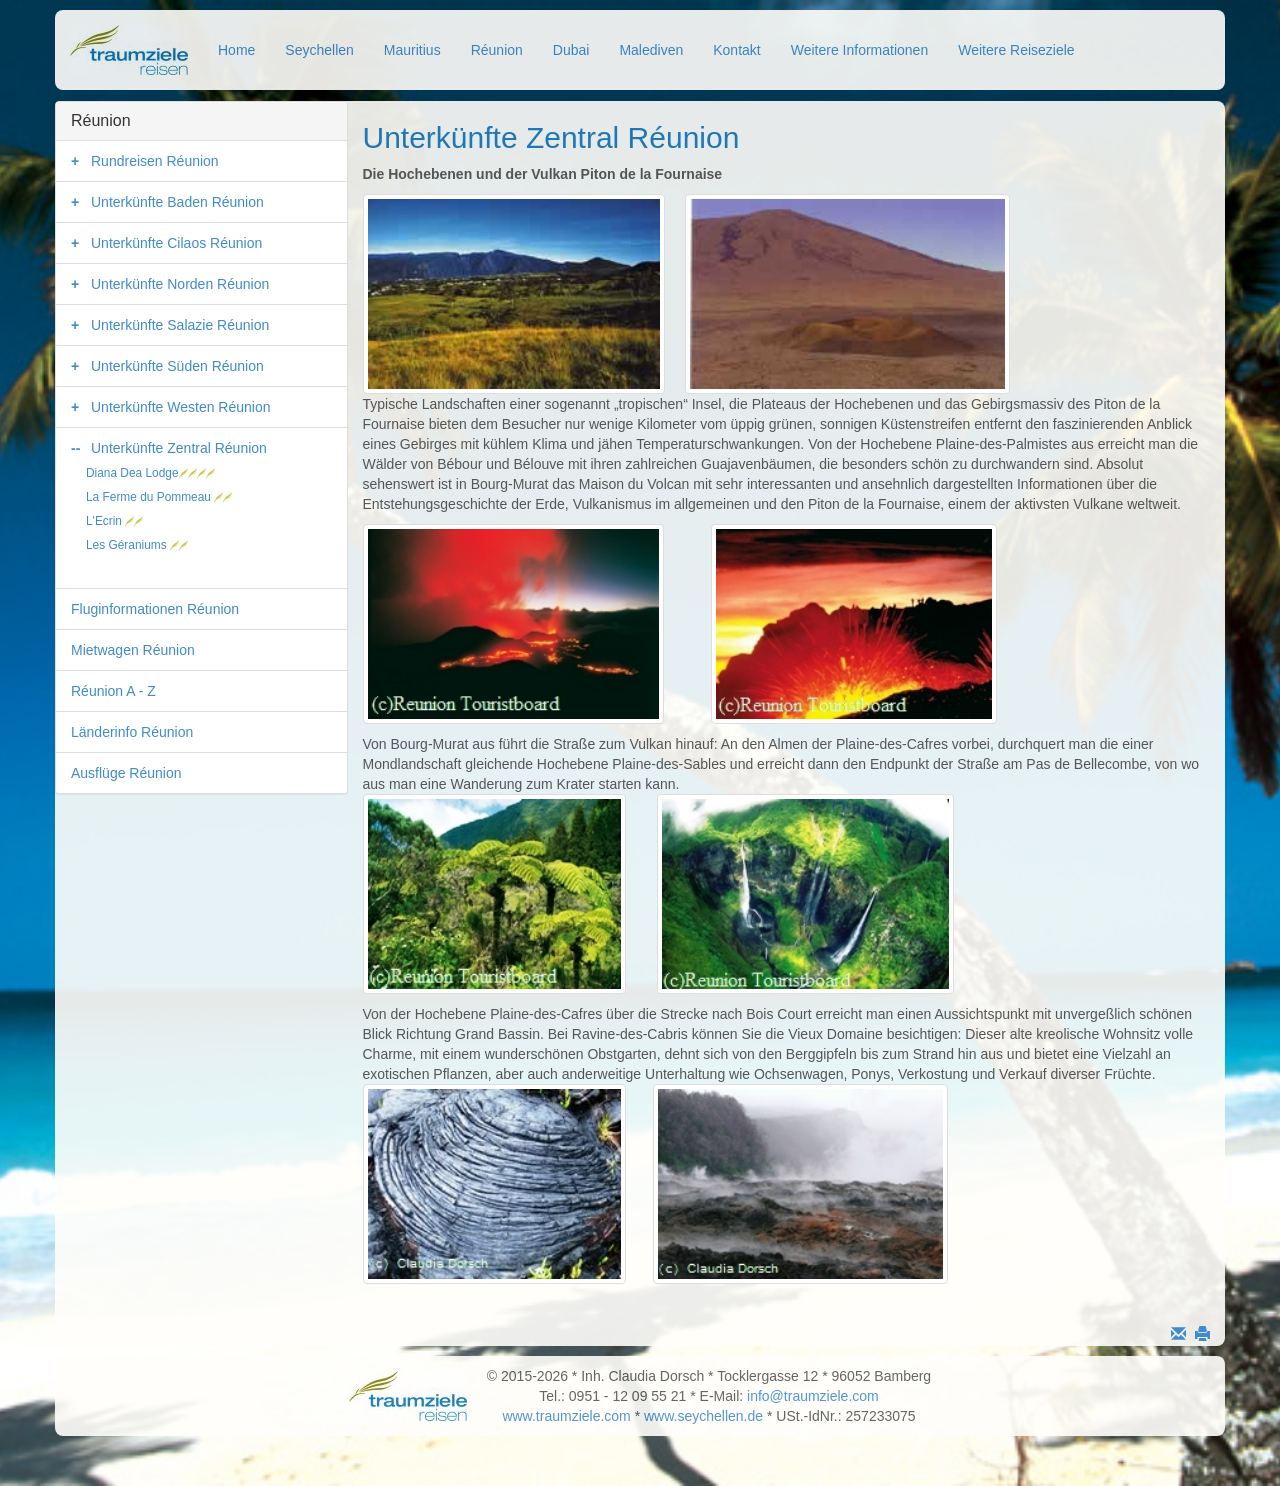 This screenshot has width=1280, height=1486. I want to click on Réunion A - Z, so click(113, 691).